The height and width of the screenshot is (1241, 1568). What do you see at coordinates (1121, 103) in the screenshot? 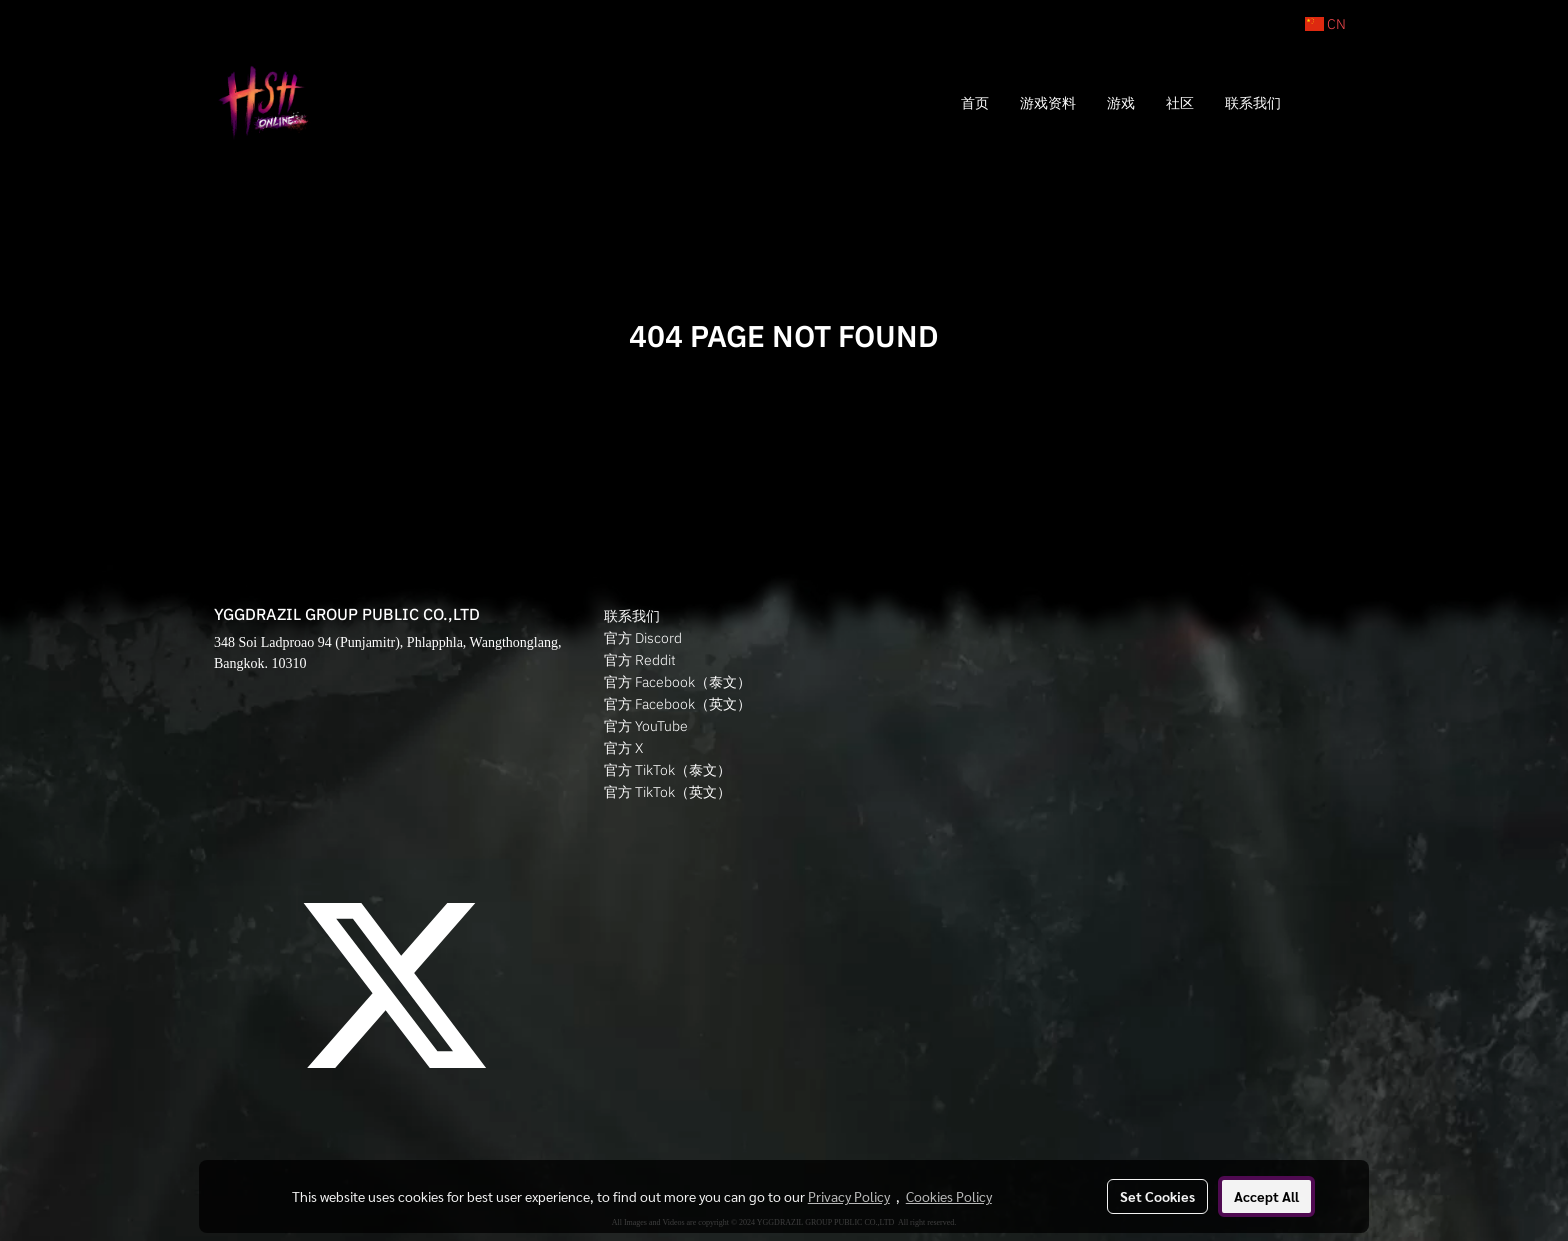
I see `游戏` at bounding box center [1121, 103].